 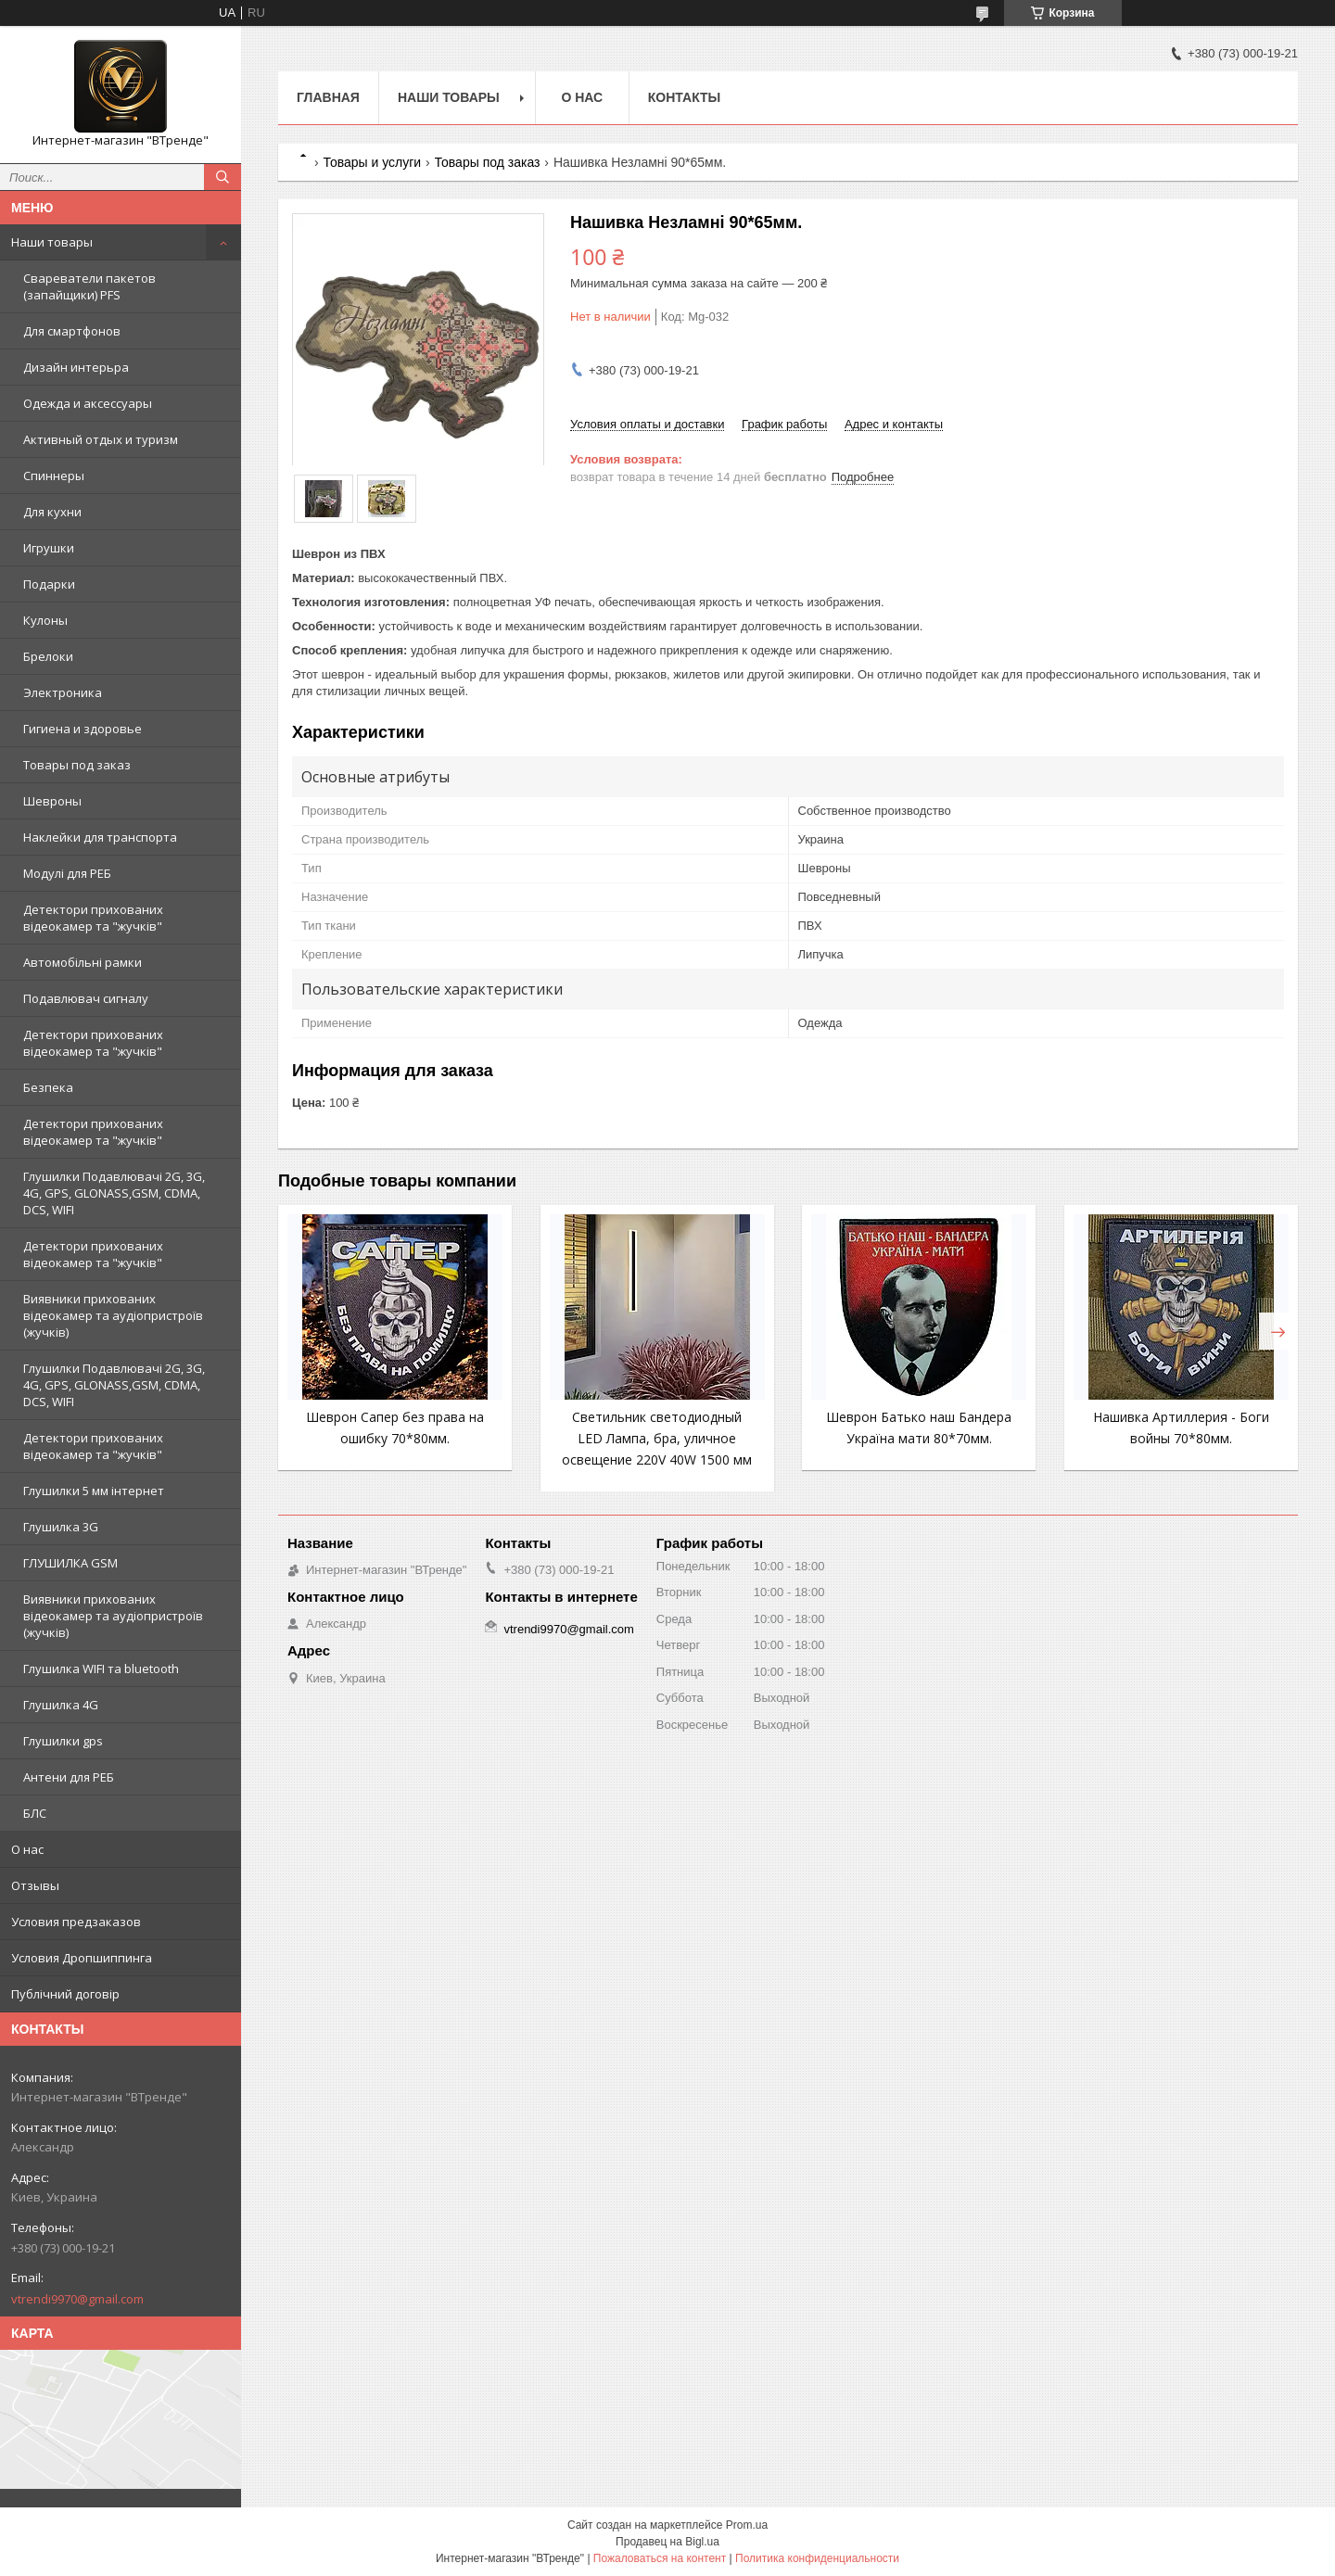 What do you see at coordinates (27, 1849) in the screenshot?
I see `О нас` at bounding box center [27, 1849].